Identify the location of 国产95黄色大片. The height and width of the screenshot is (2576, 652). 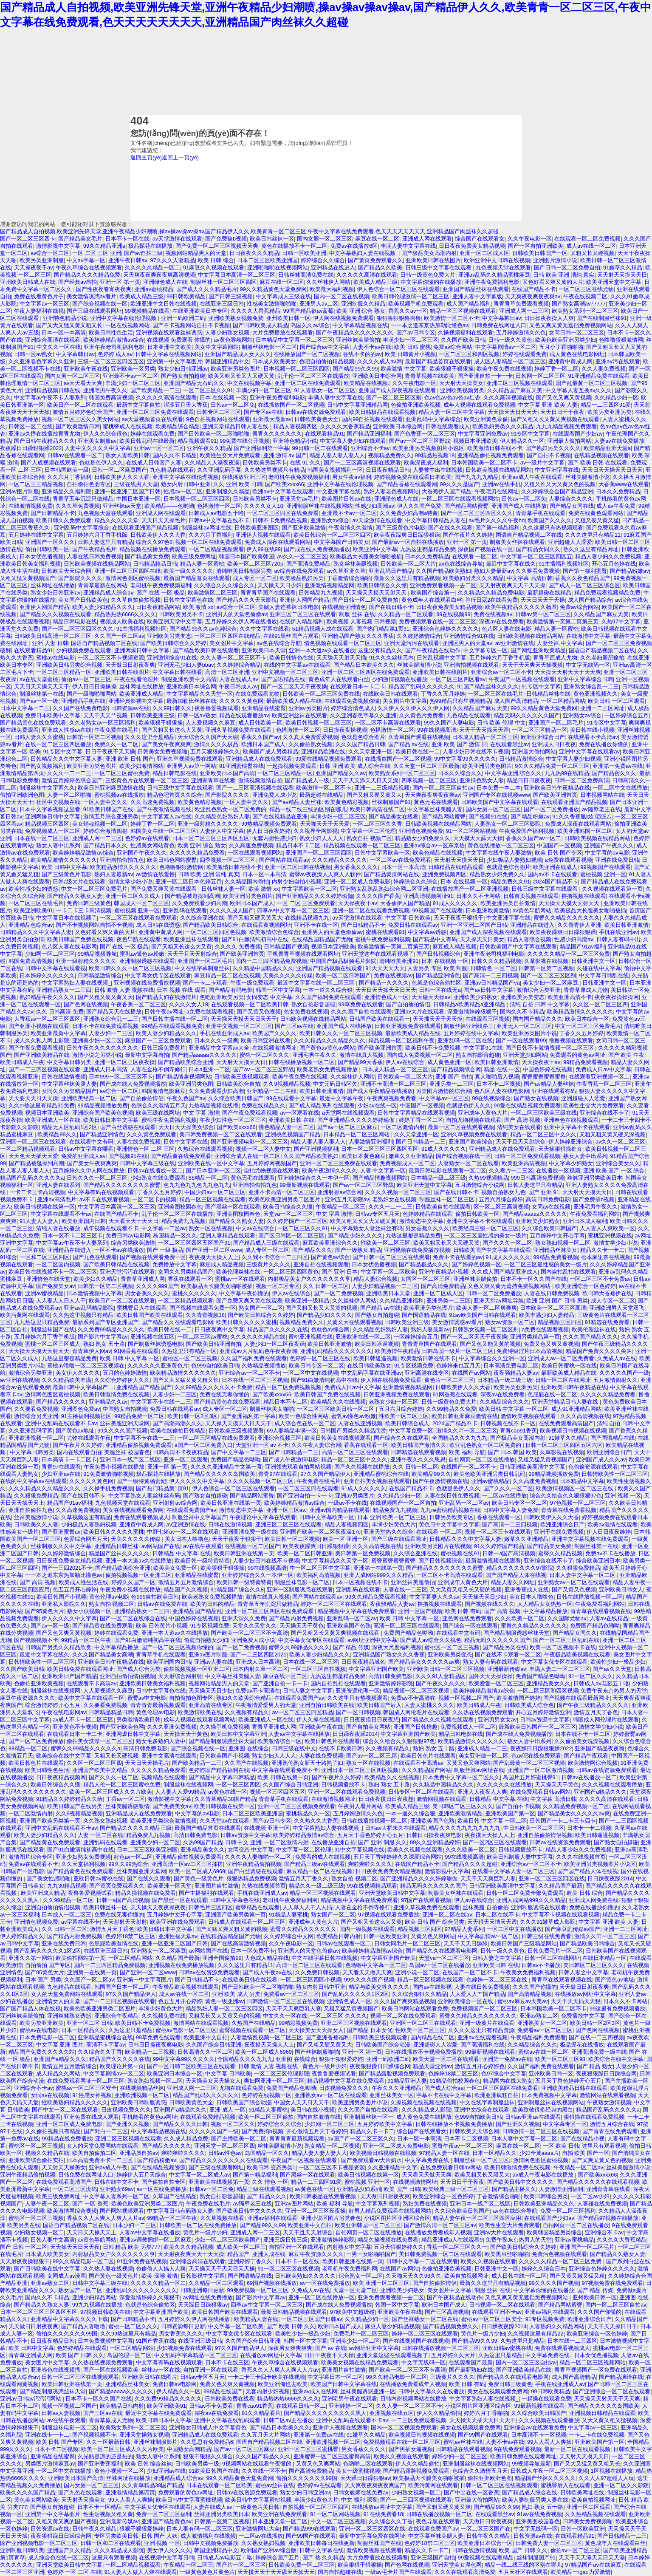
(44, 1611).